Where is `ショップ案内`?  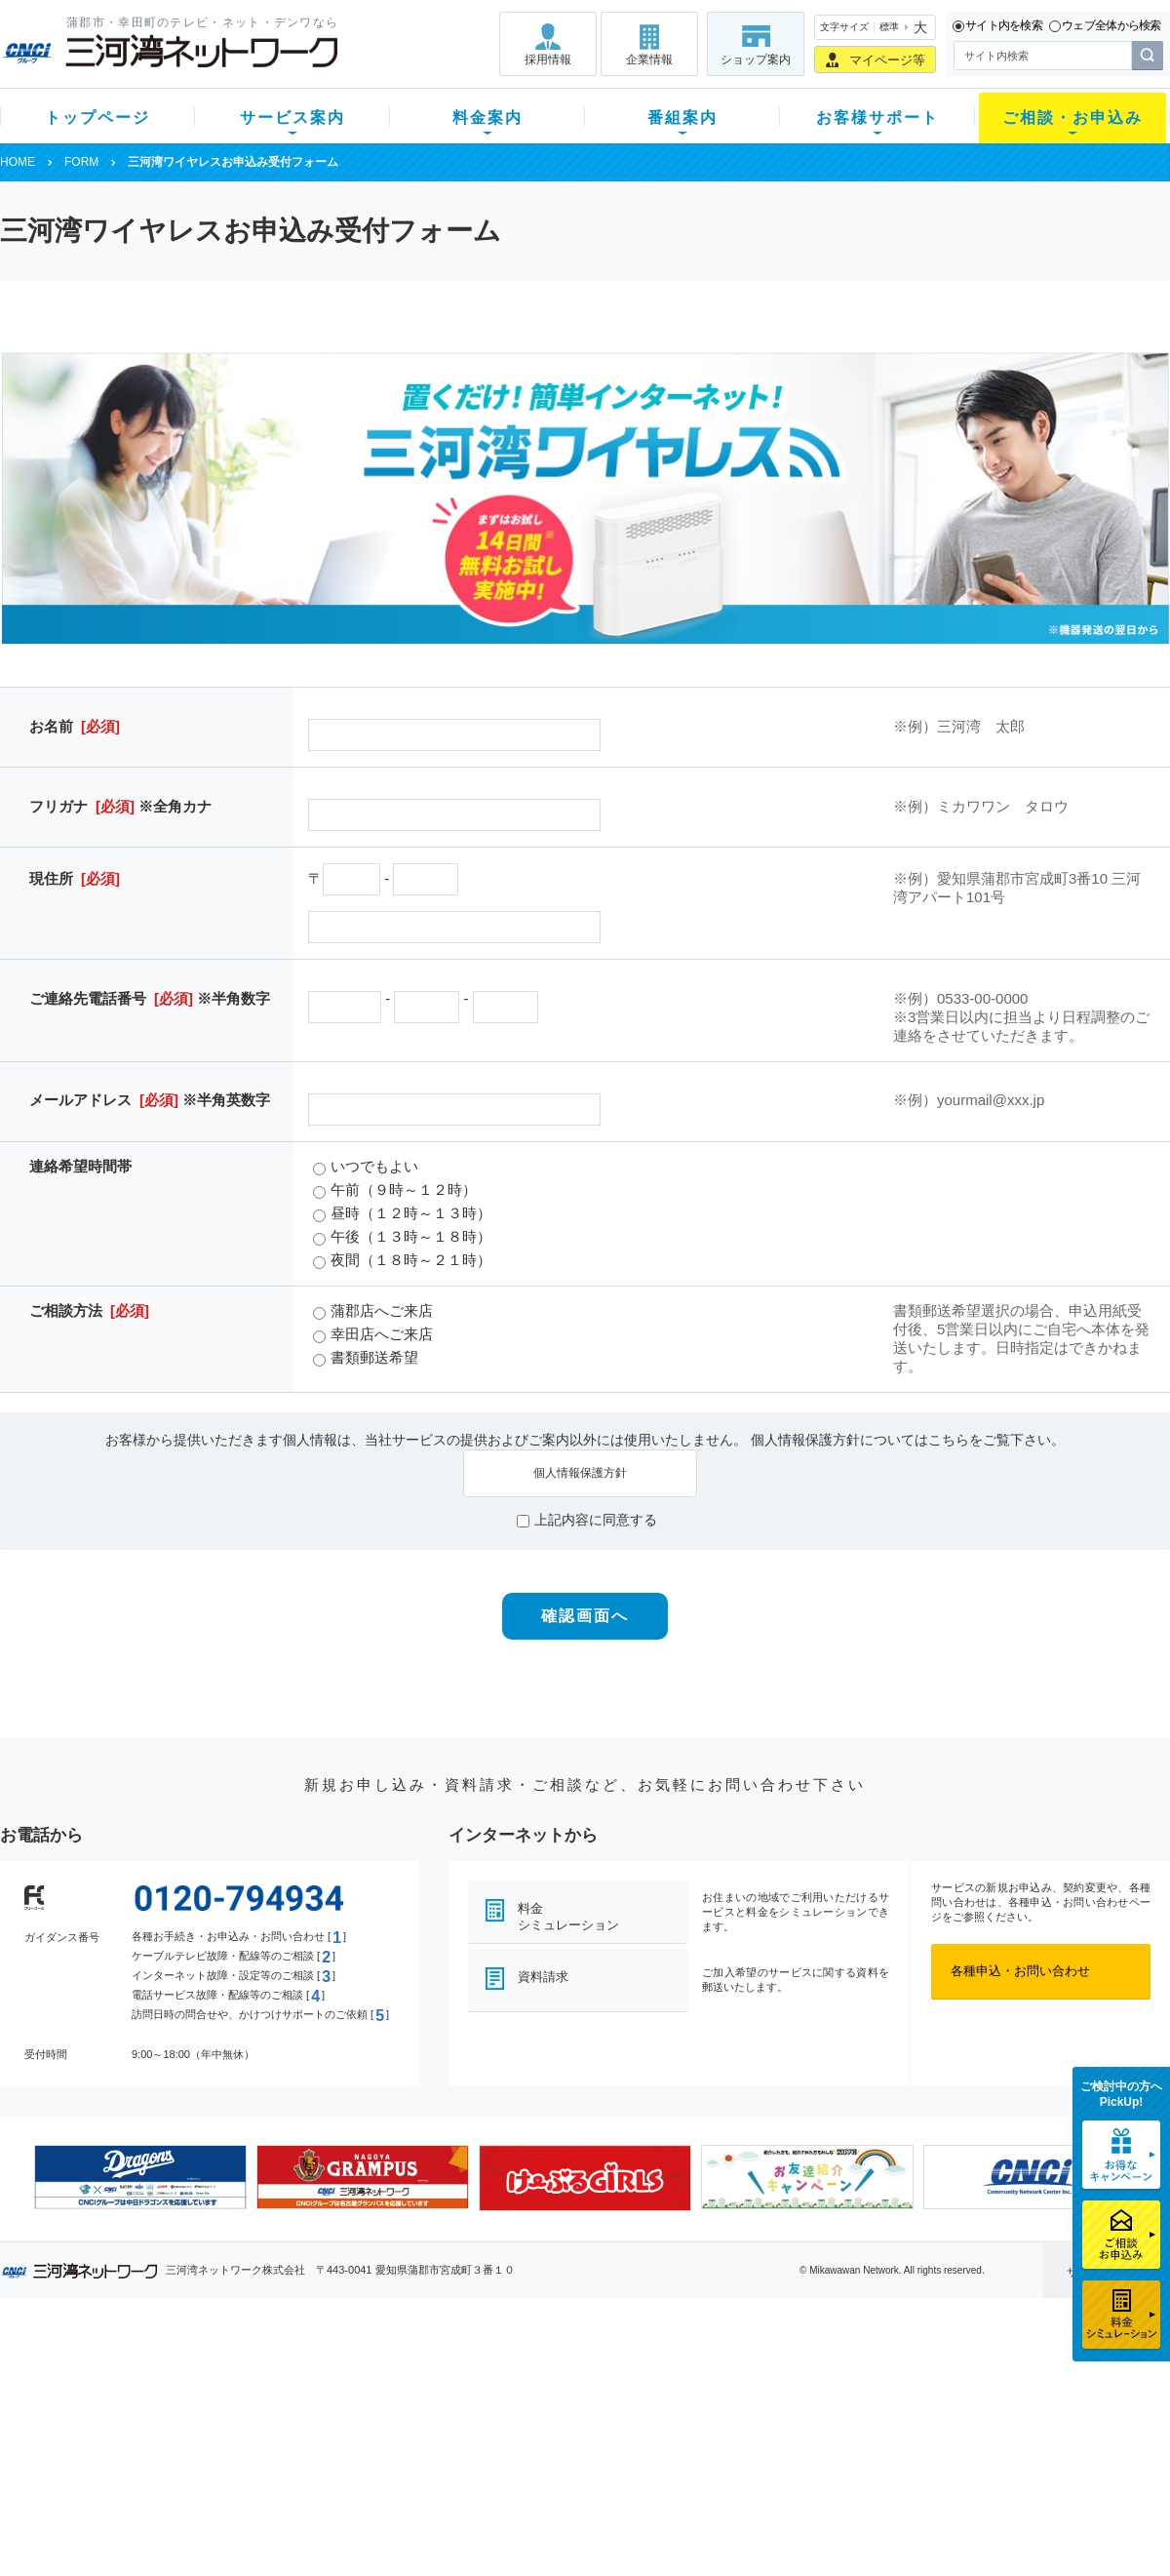
ショップ案内 is located at coordinates (756, 59).